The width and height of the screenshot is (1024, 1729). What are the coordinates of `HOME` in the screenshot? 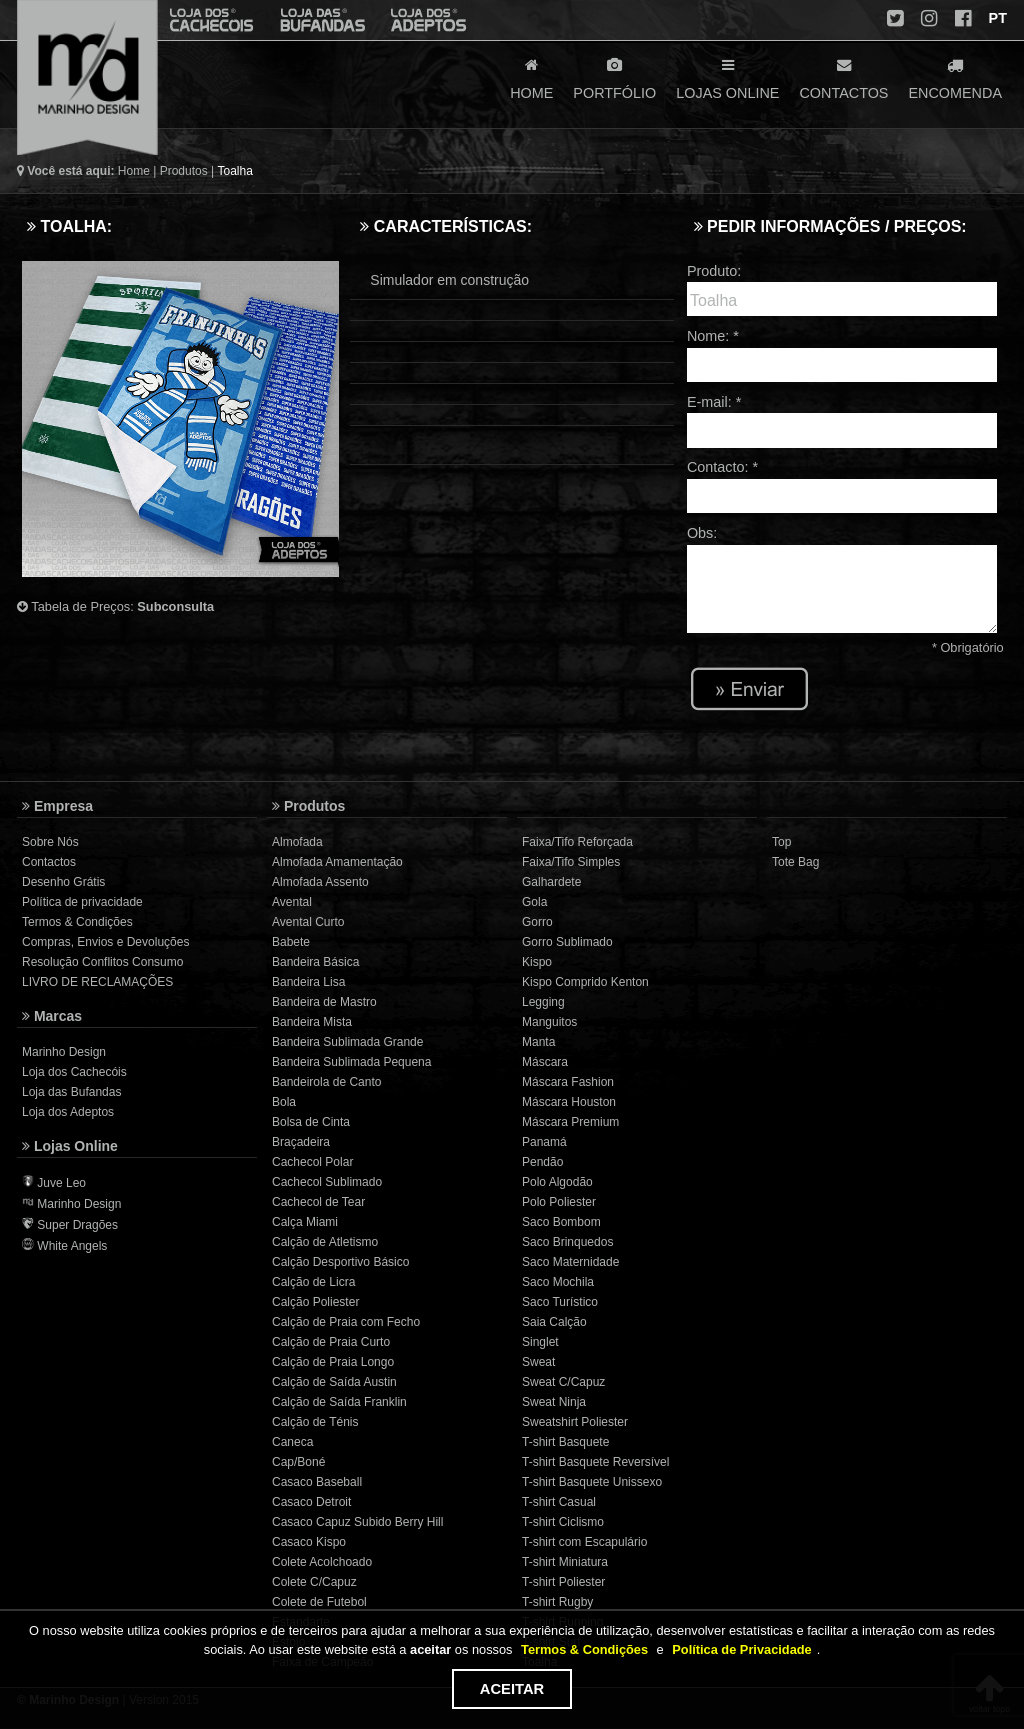 It's located at (531, 77).